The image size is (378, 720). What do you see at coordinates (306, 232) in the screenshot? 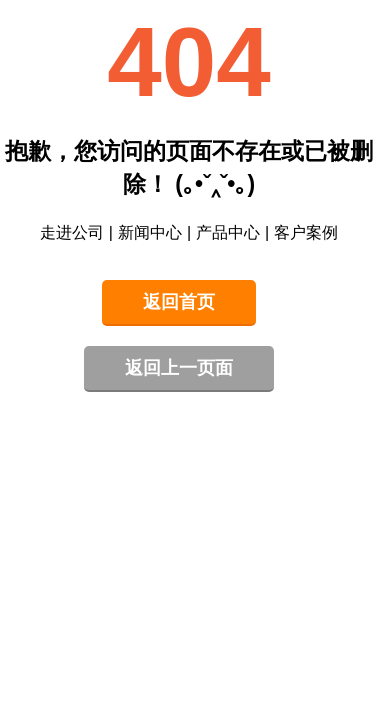
I see `客户案例` at bounding box center [306, 232].